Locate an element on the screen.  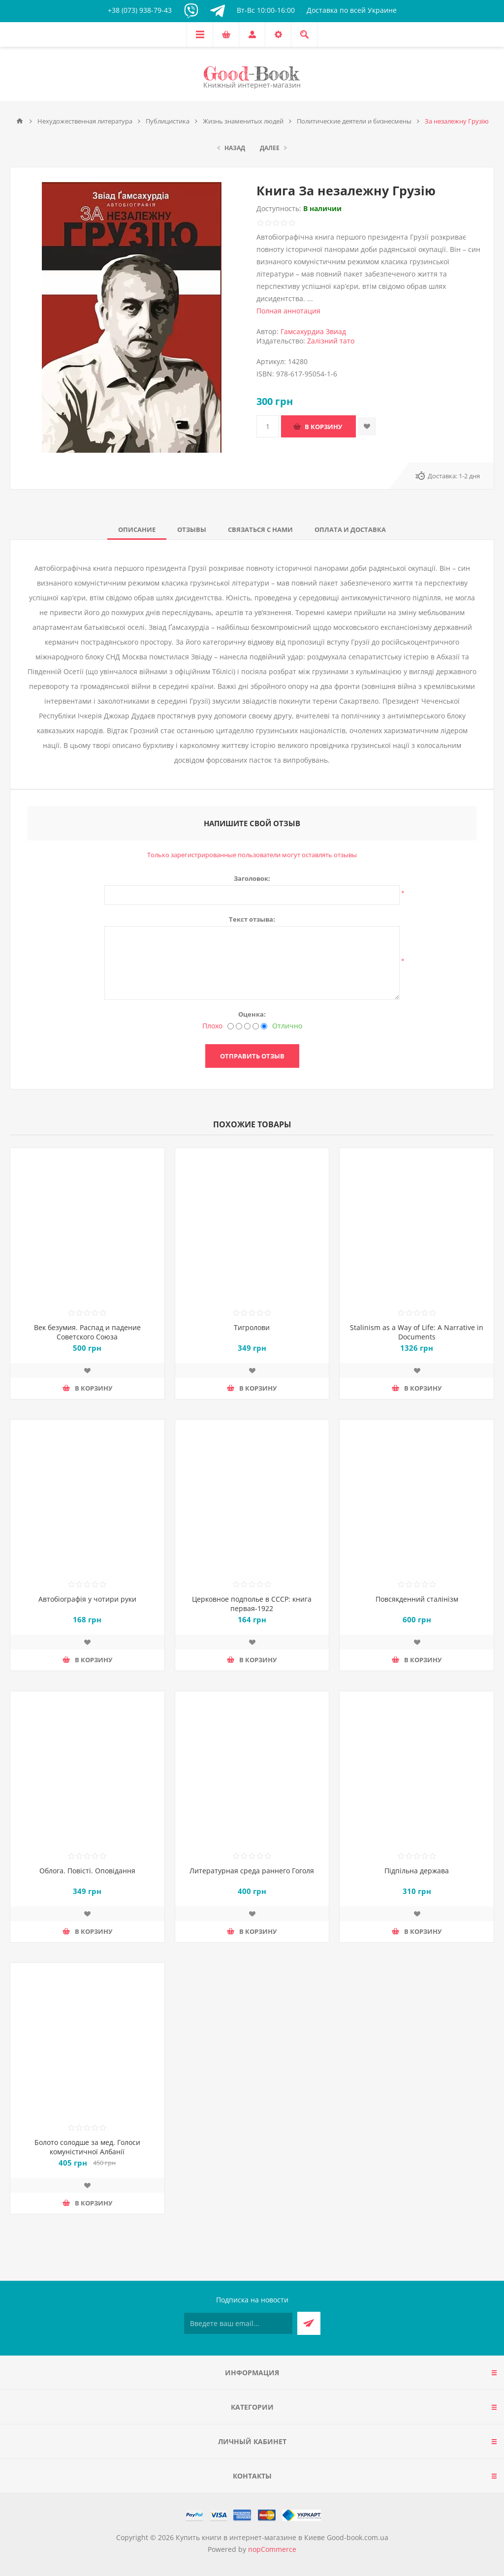
Литературная среда раннего Гоголя is located at coordinates (251, 1870).